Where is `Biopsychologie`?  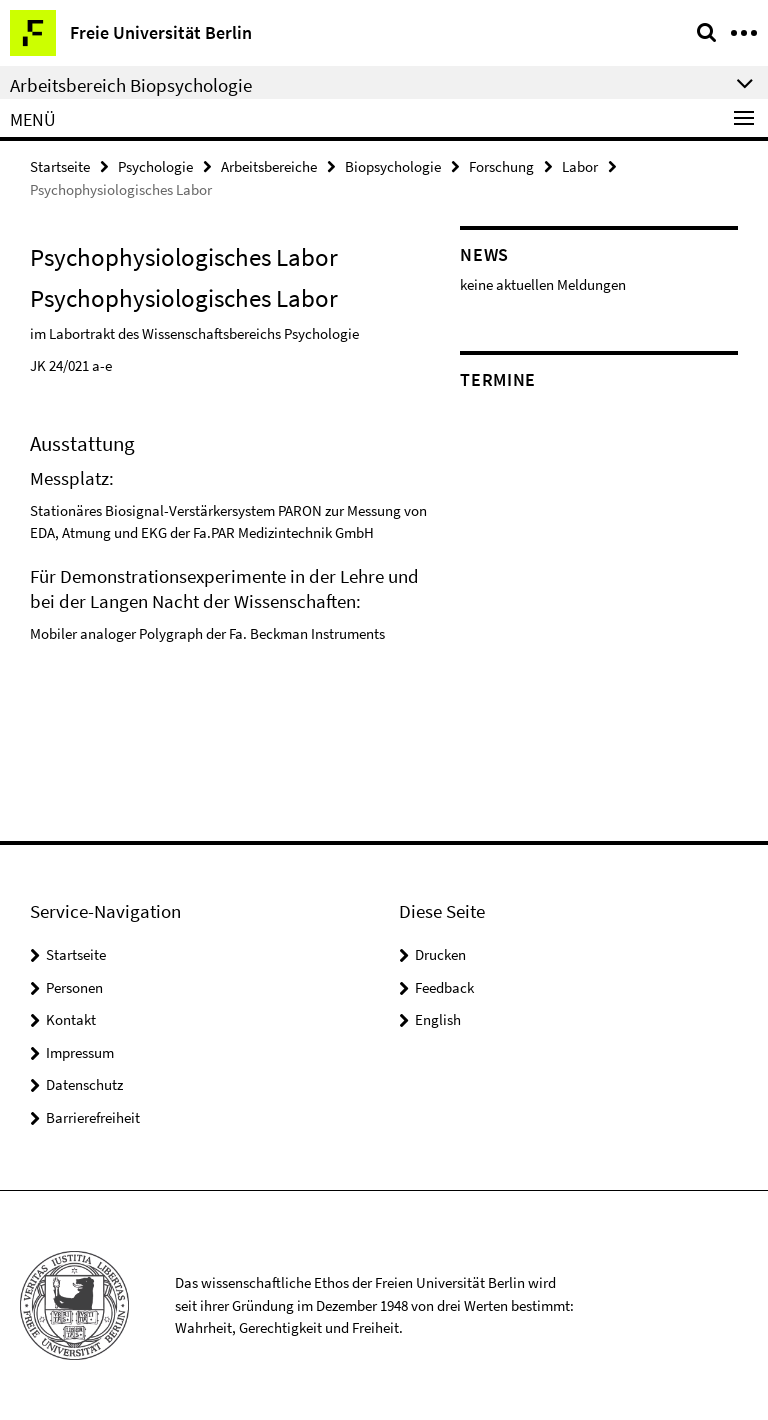 Biopsychologie is located at coordinates (393, 166).